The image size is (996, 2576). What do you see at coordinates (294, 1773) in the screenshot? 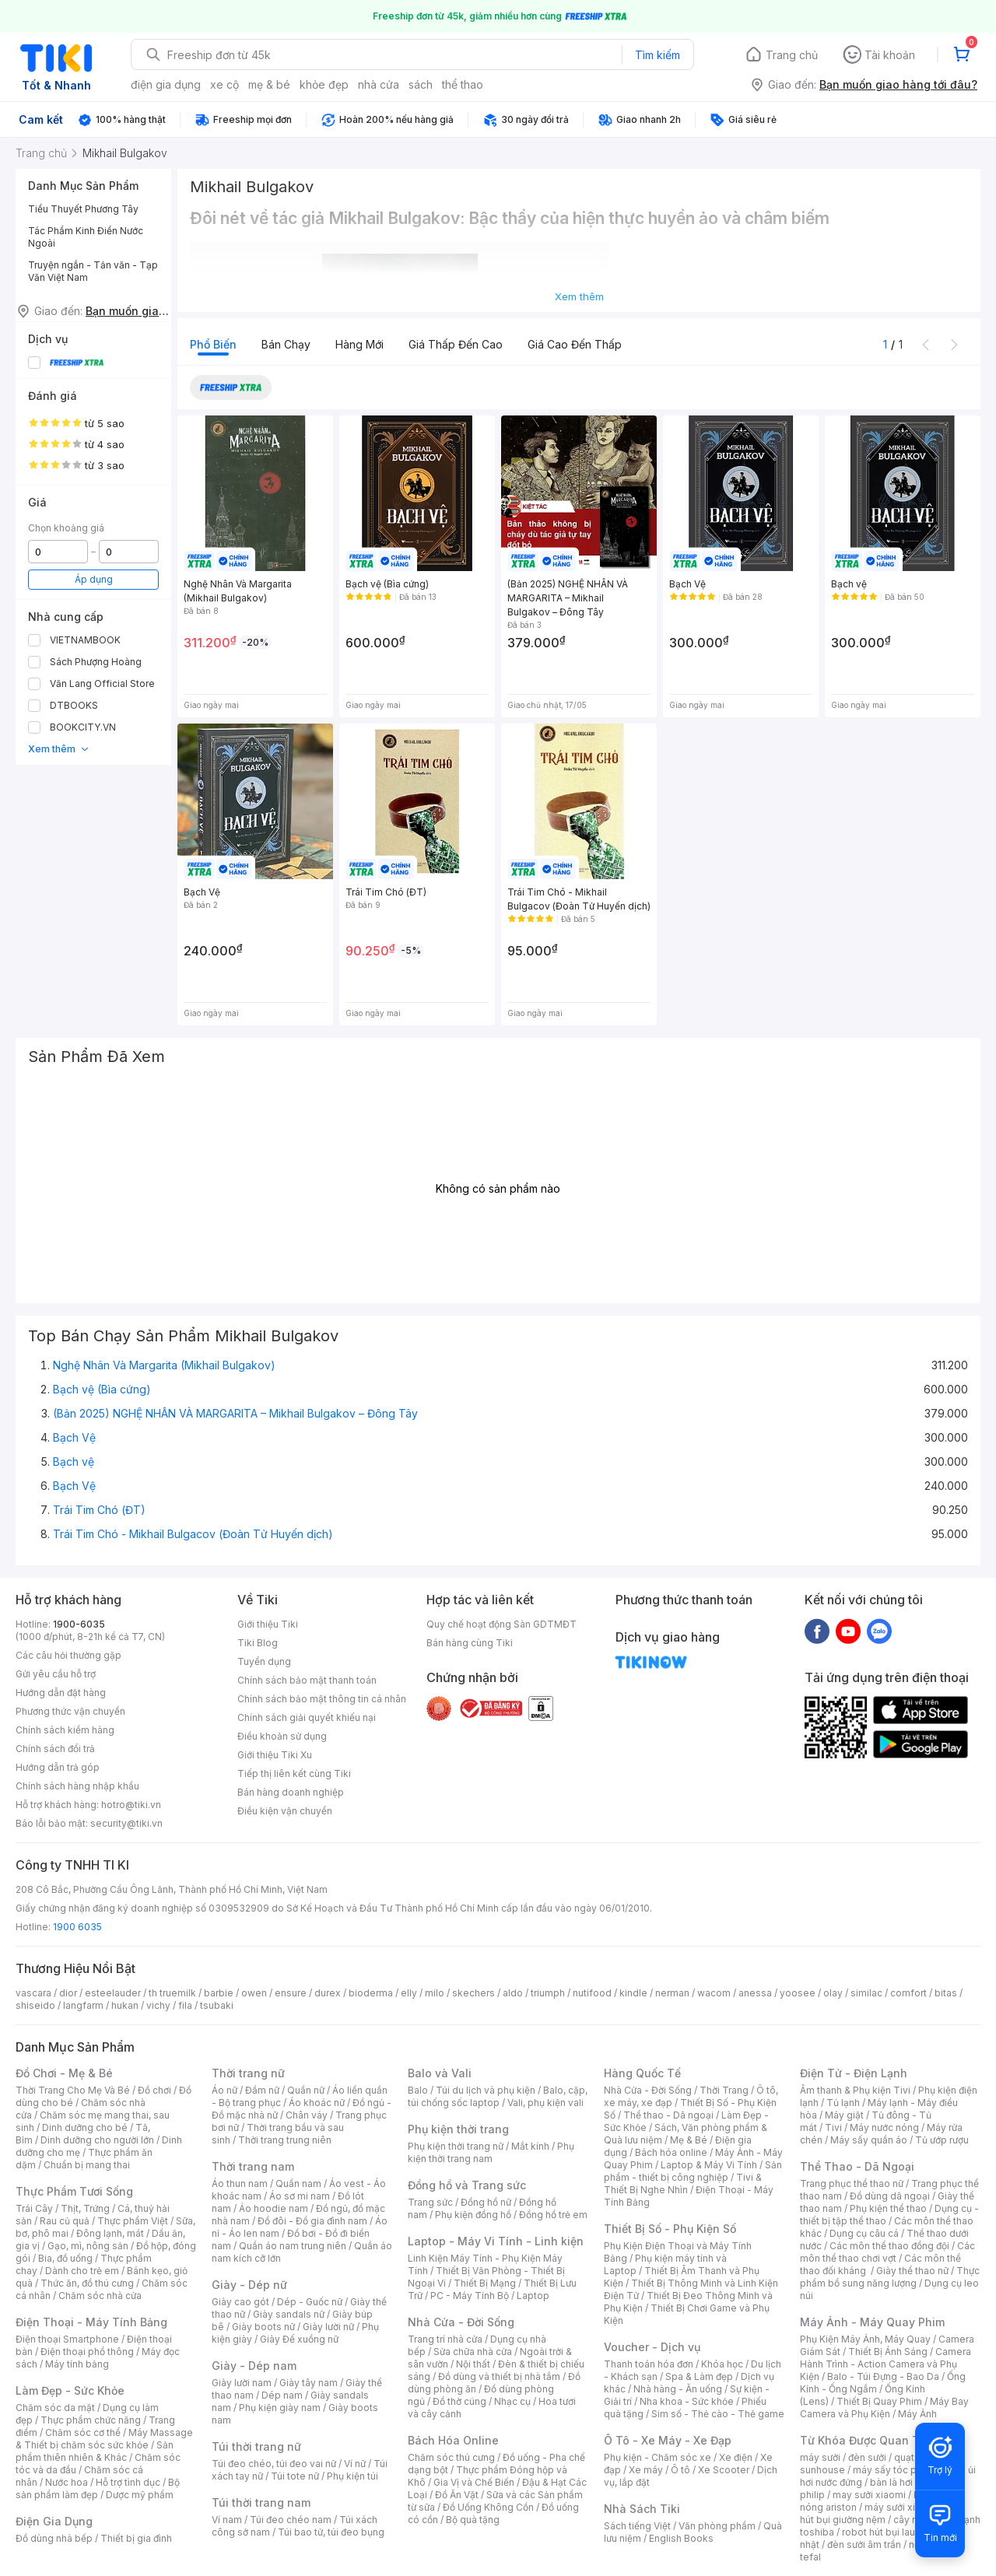
I see `Tiếp thị liên kết cùng Tiki` at bounding box center [294, 1773].